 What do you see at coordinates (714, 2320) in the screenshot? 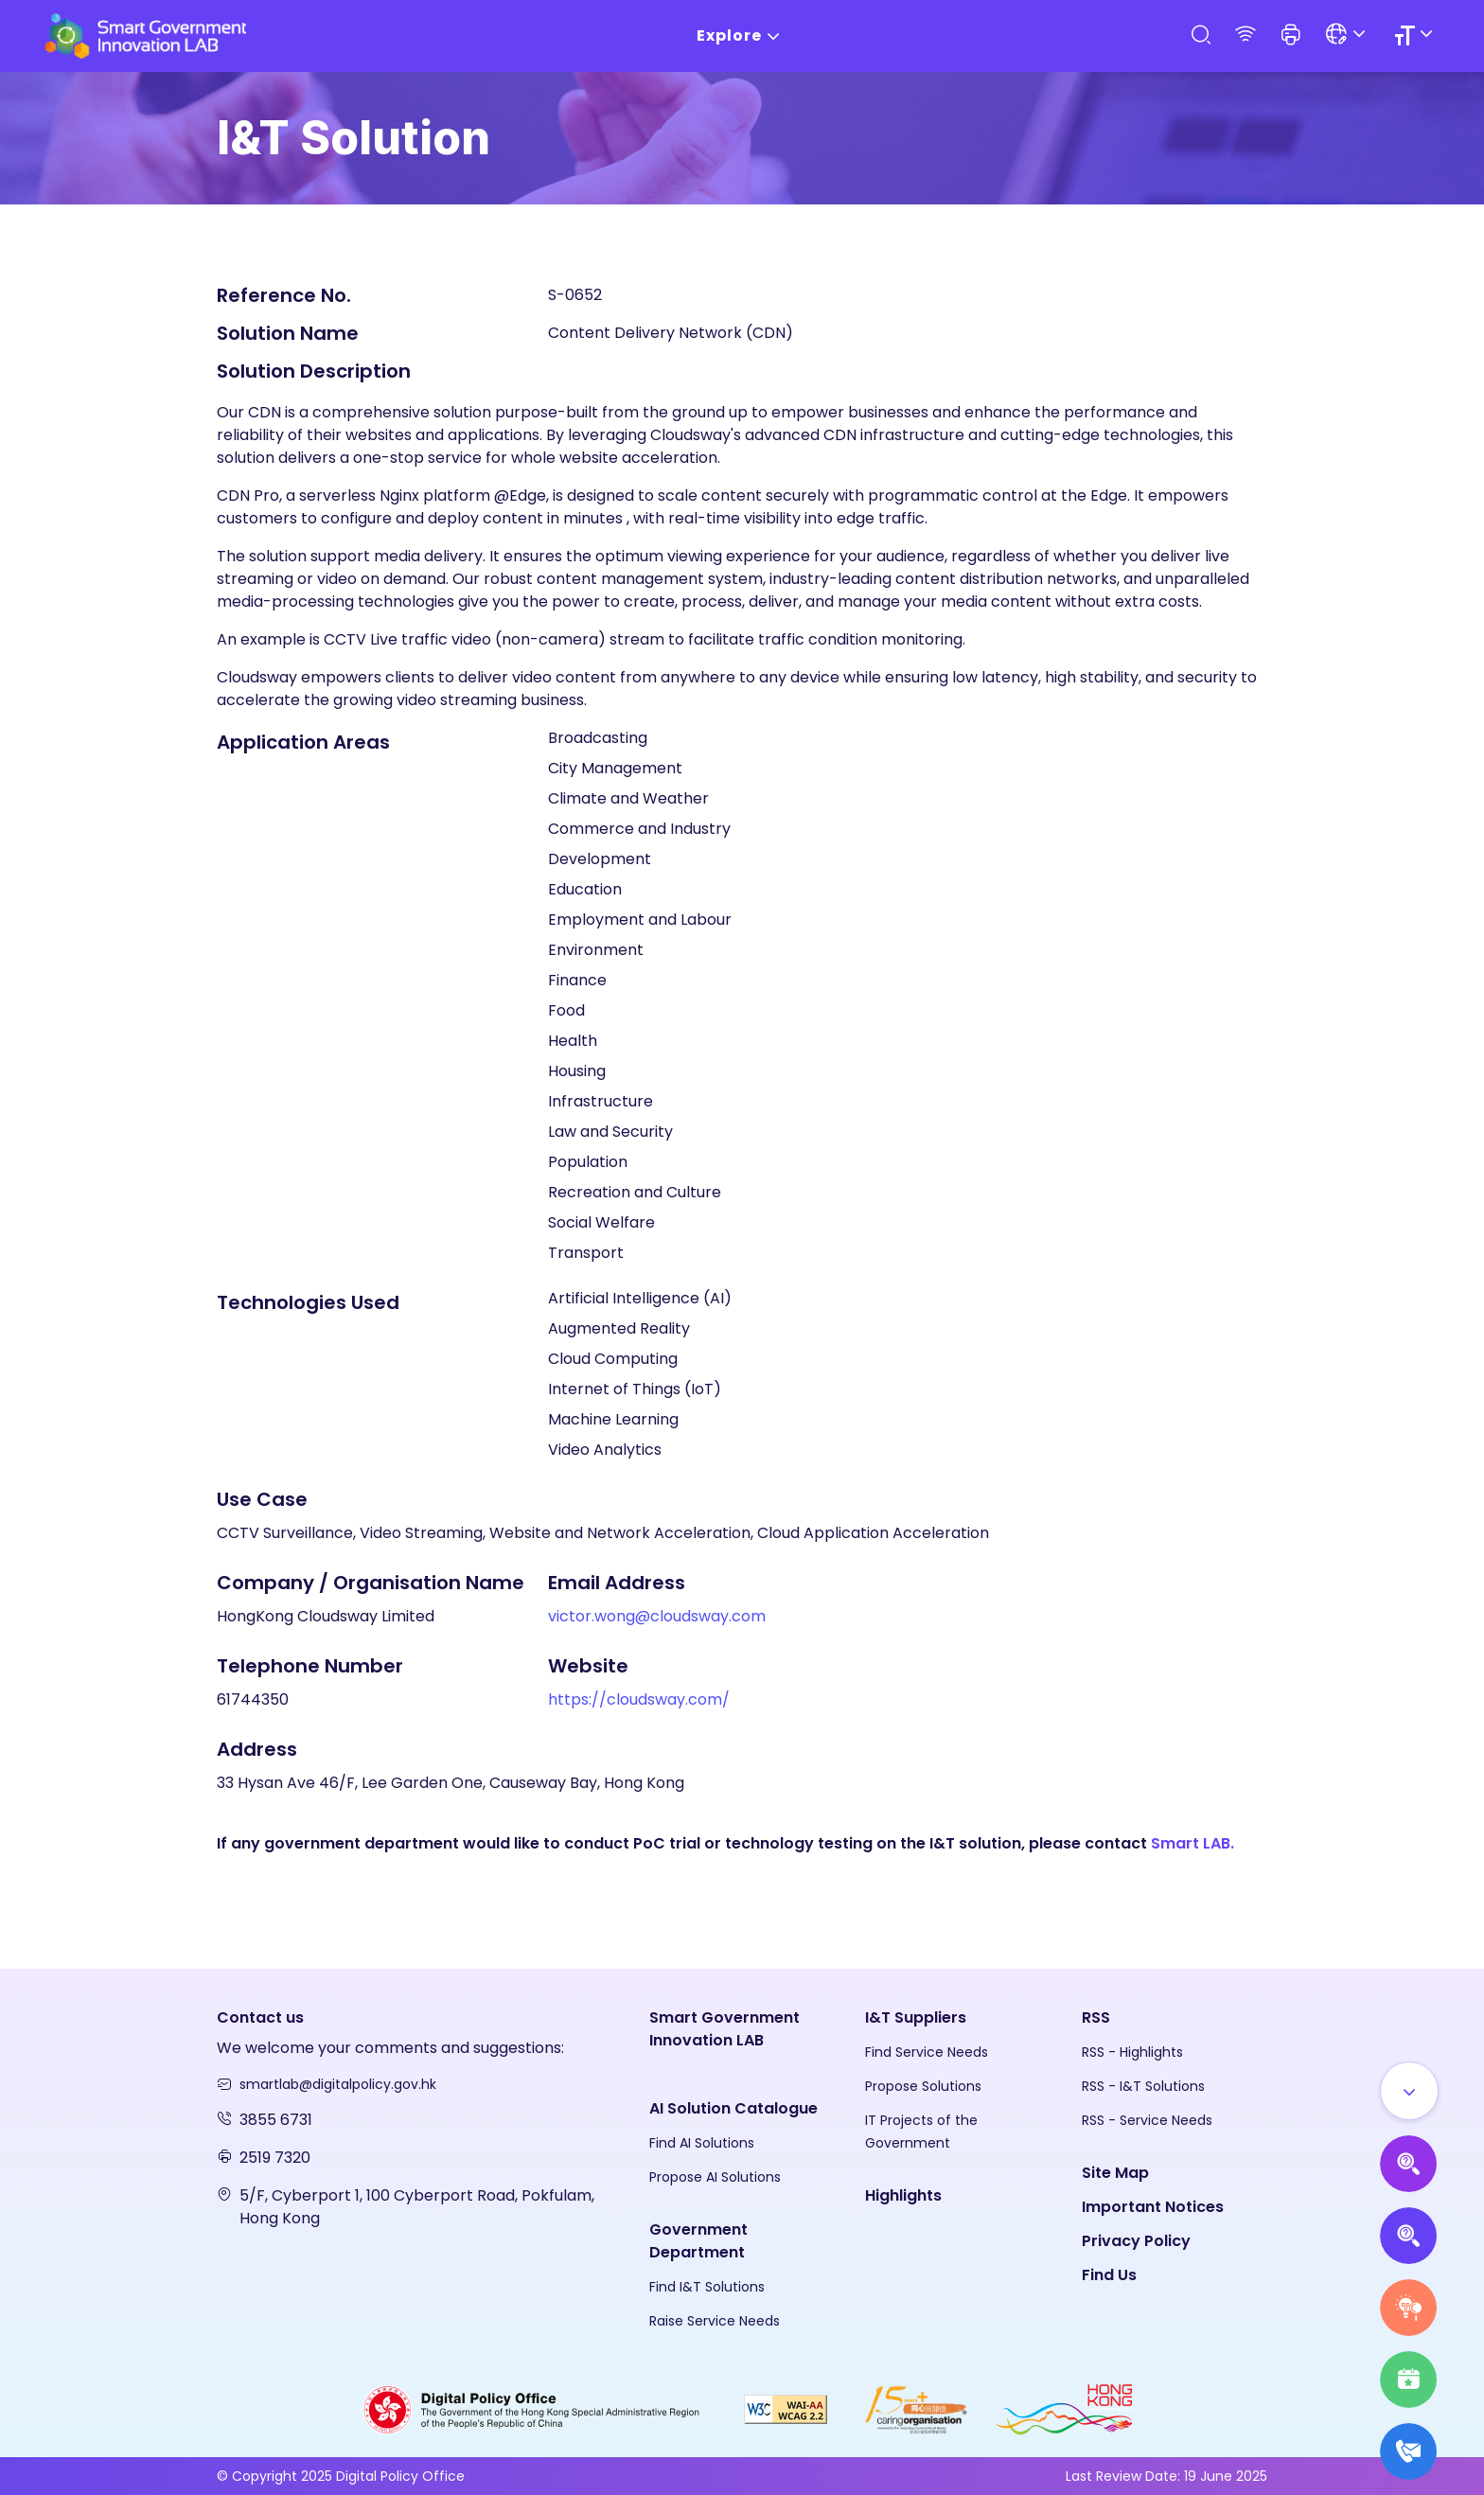
I see `Raise Service Needs` at bounding box center [714, 2320].